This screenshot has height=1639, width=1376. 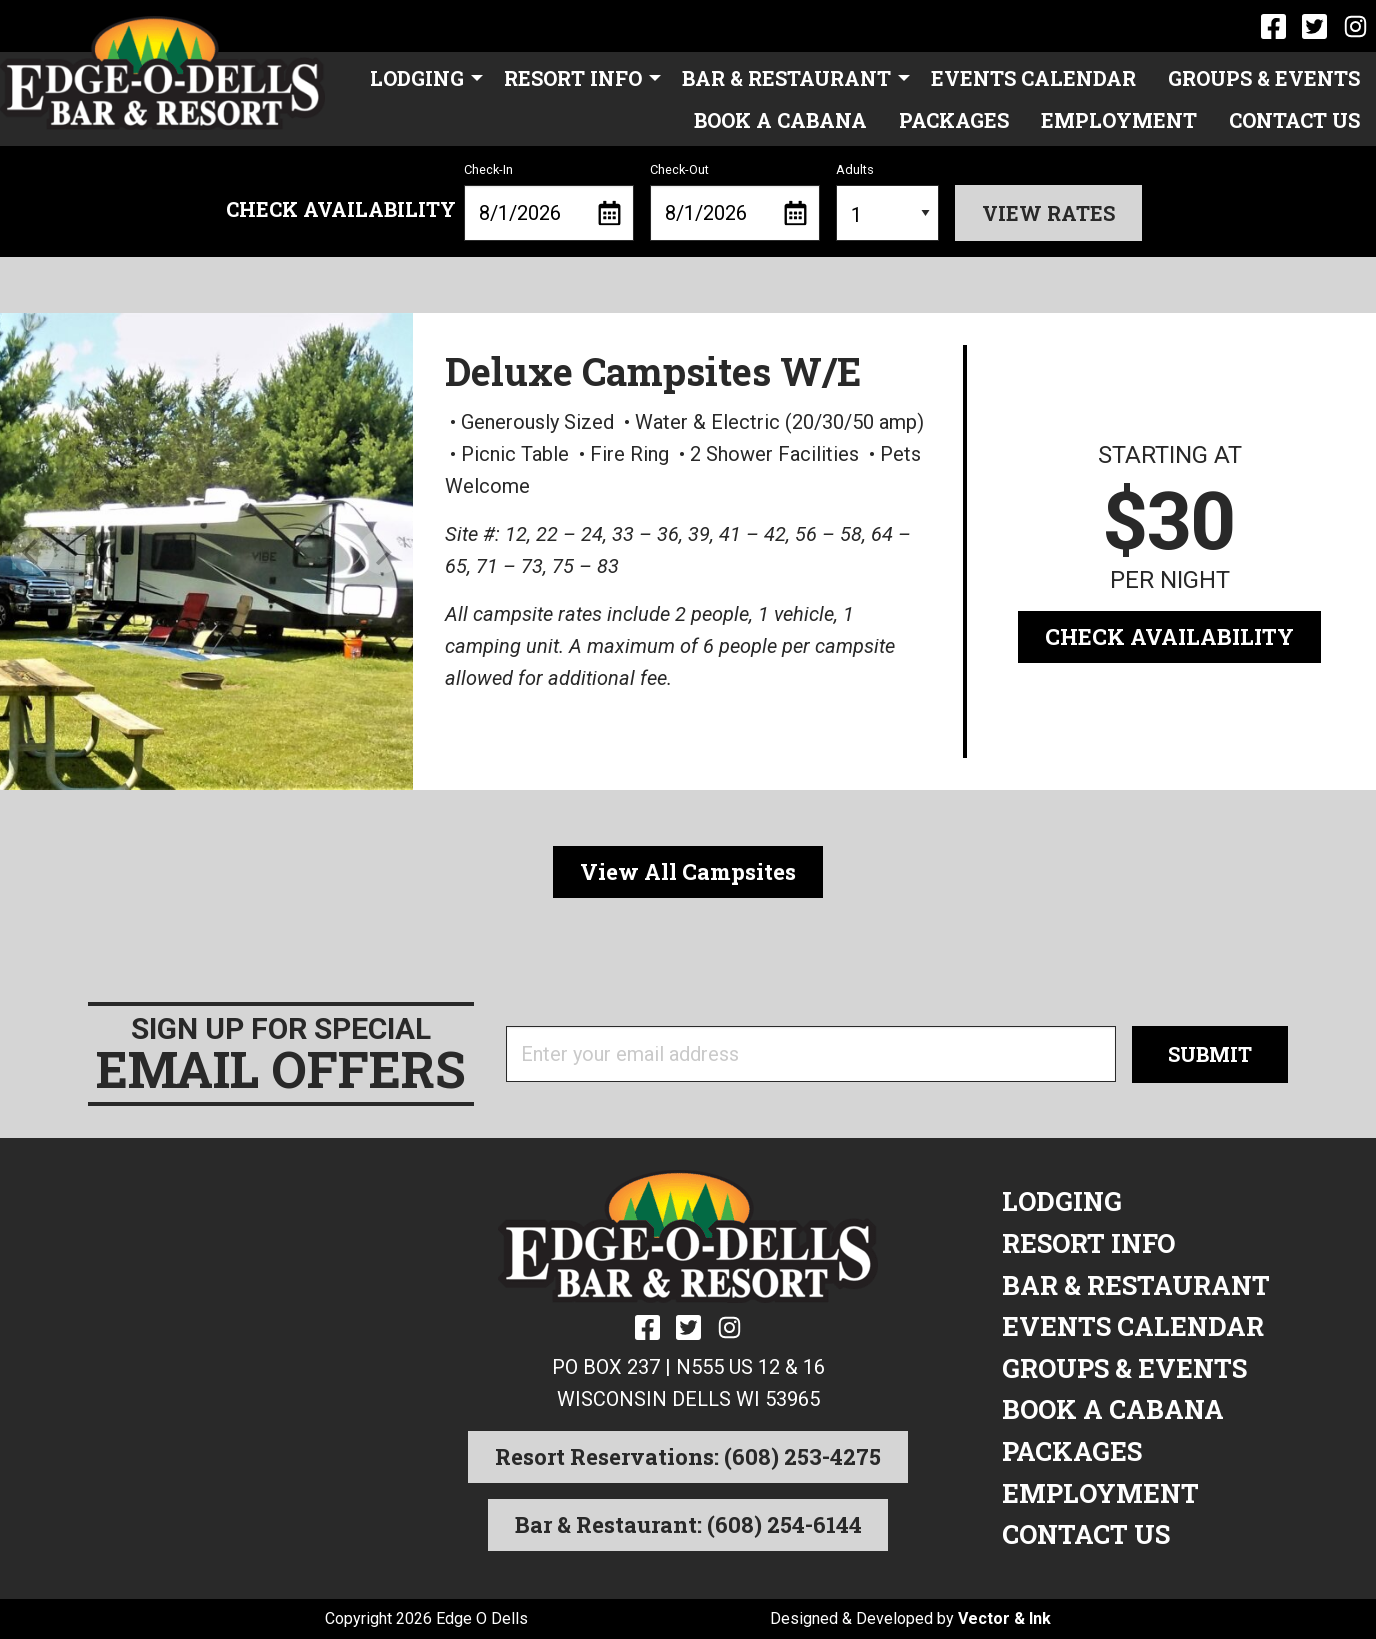 I want to click on View All Campsites, so click(x=688, y=871).